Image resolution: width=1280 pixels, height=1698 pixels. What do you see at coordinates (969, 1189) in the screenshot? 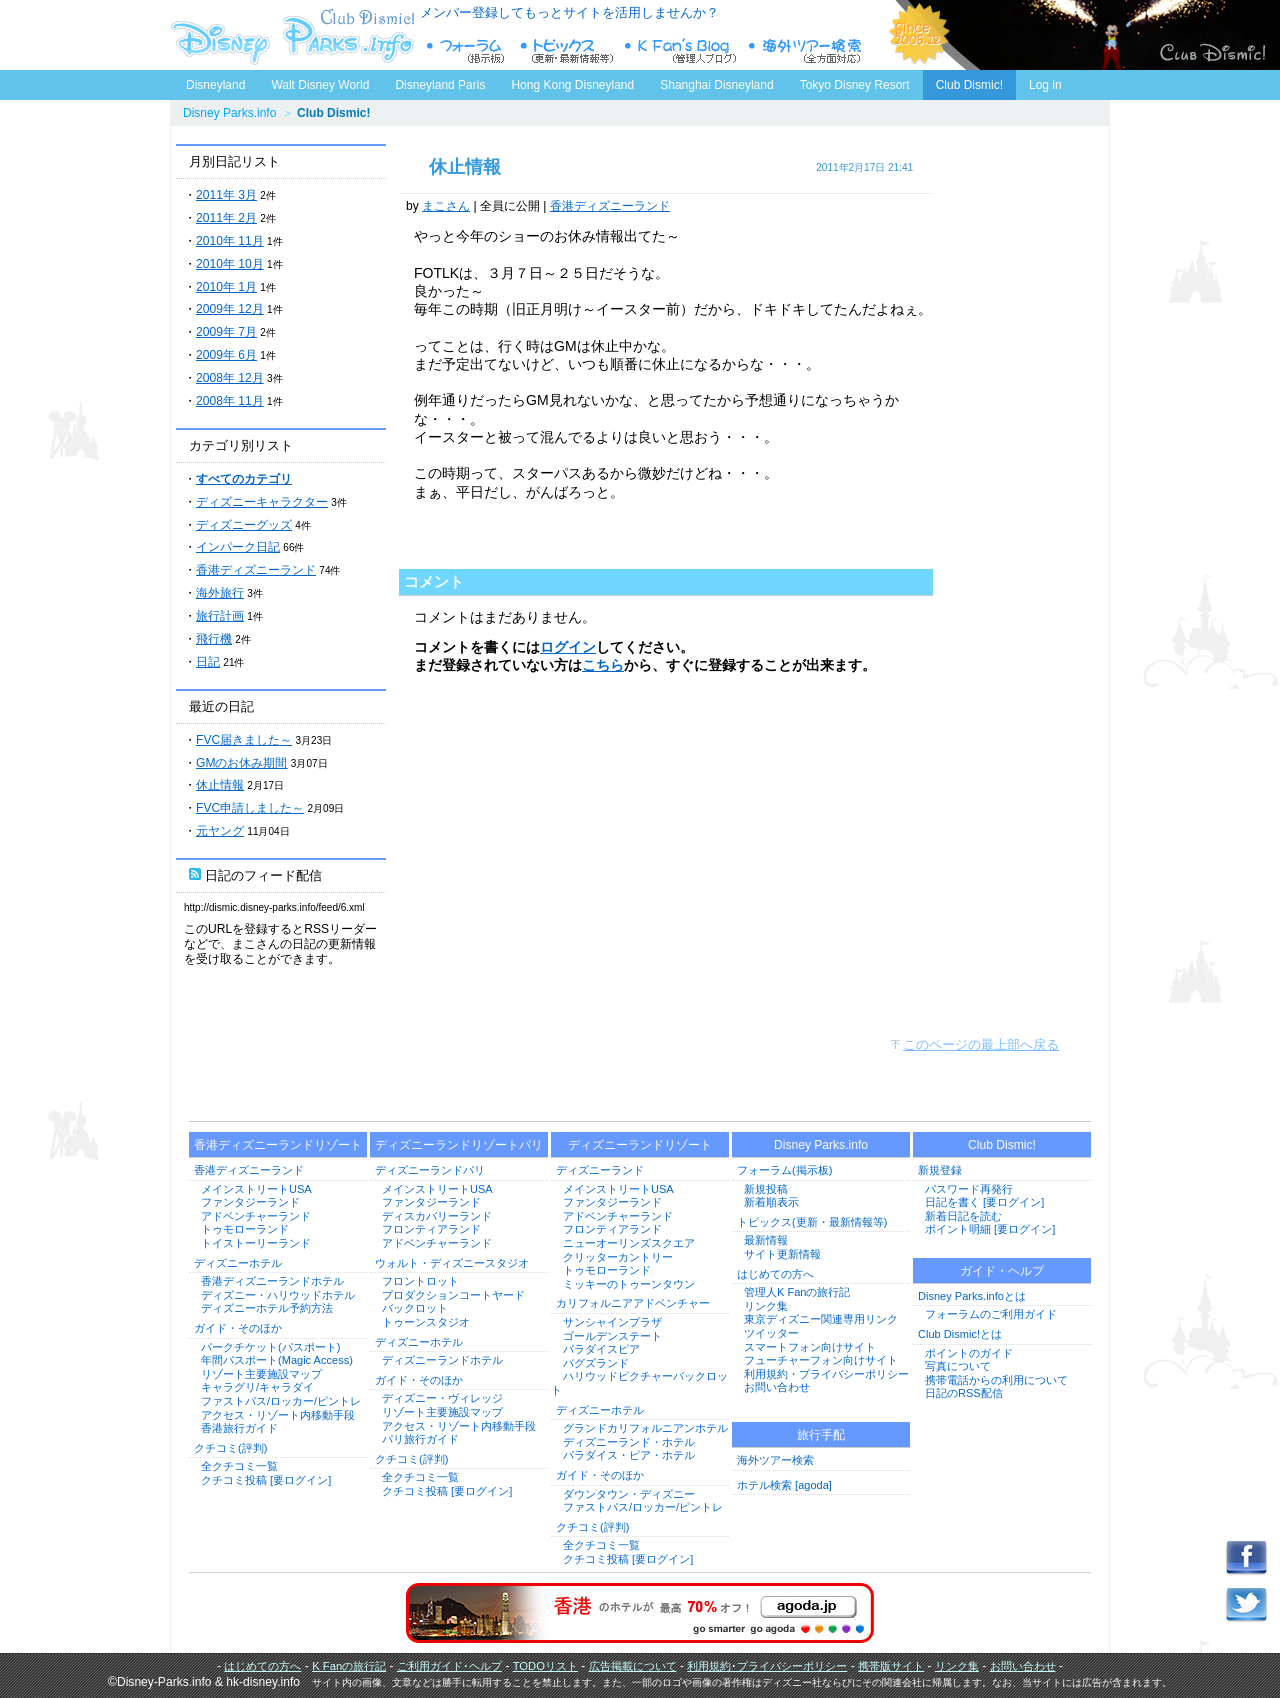
I see `パスワード再発行` at bounding box center [969, 1189].